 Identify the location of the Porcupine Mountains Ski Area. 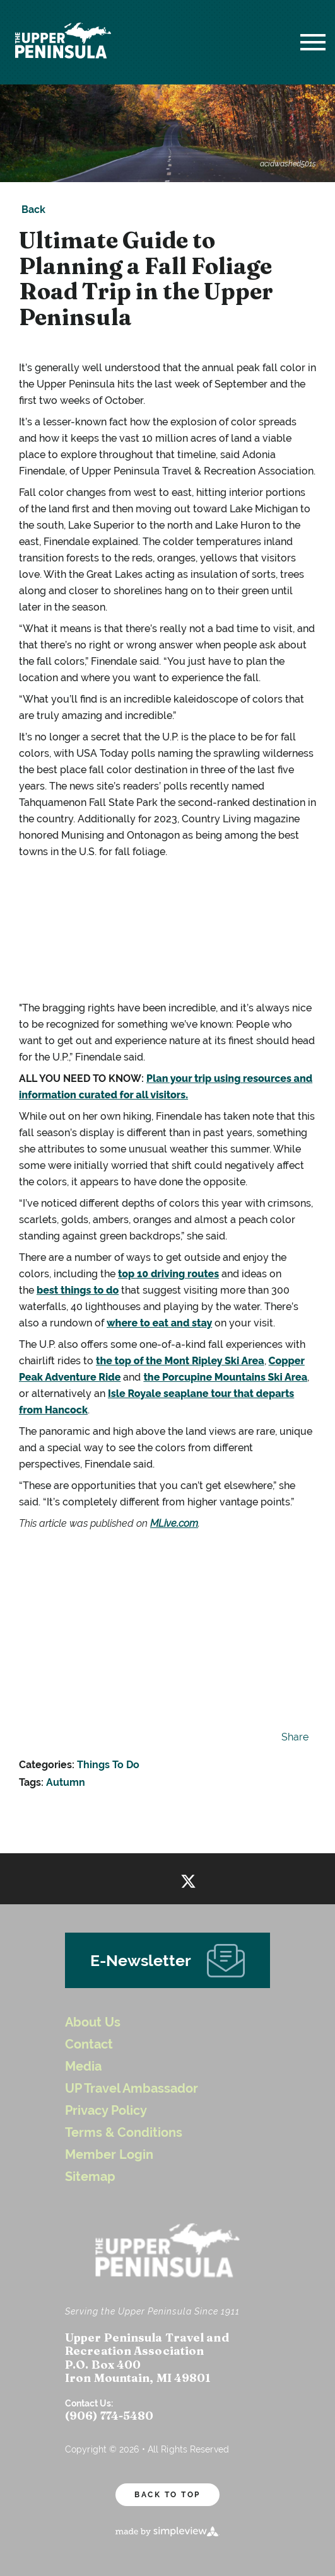
(225, 1377).